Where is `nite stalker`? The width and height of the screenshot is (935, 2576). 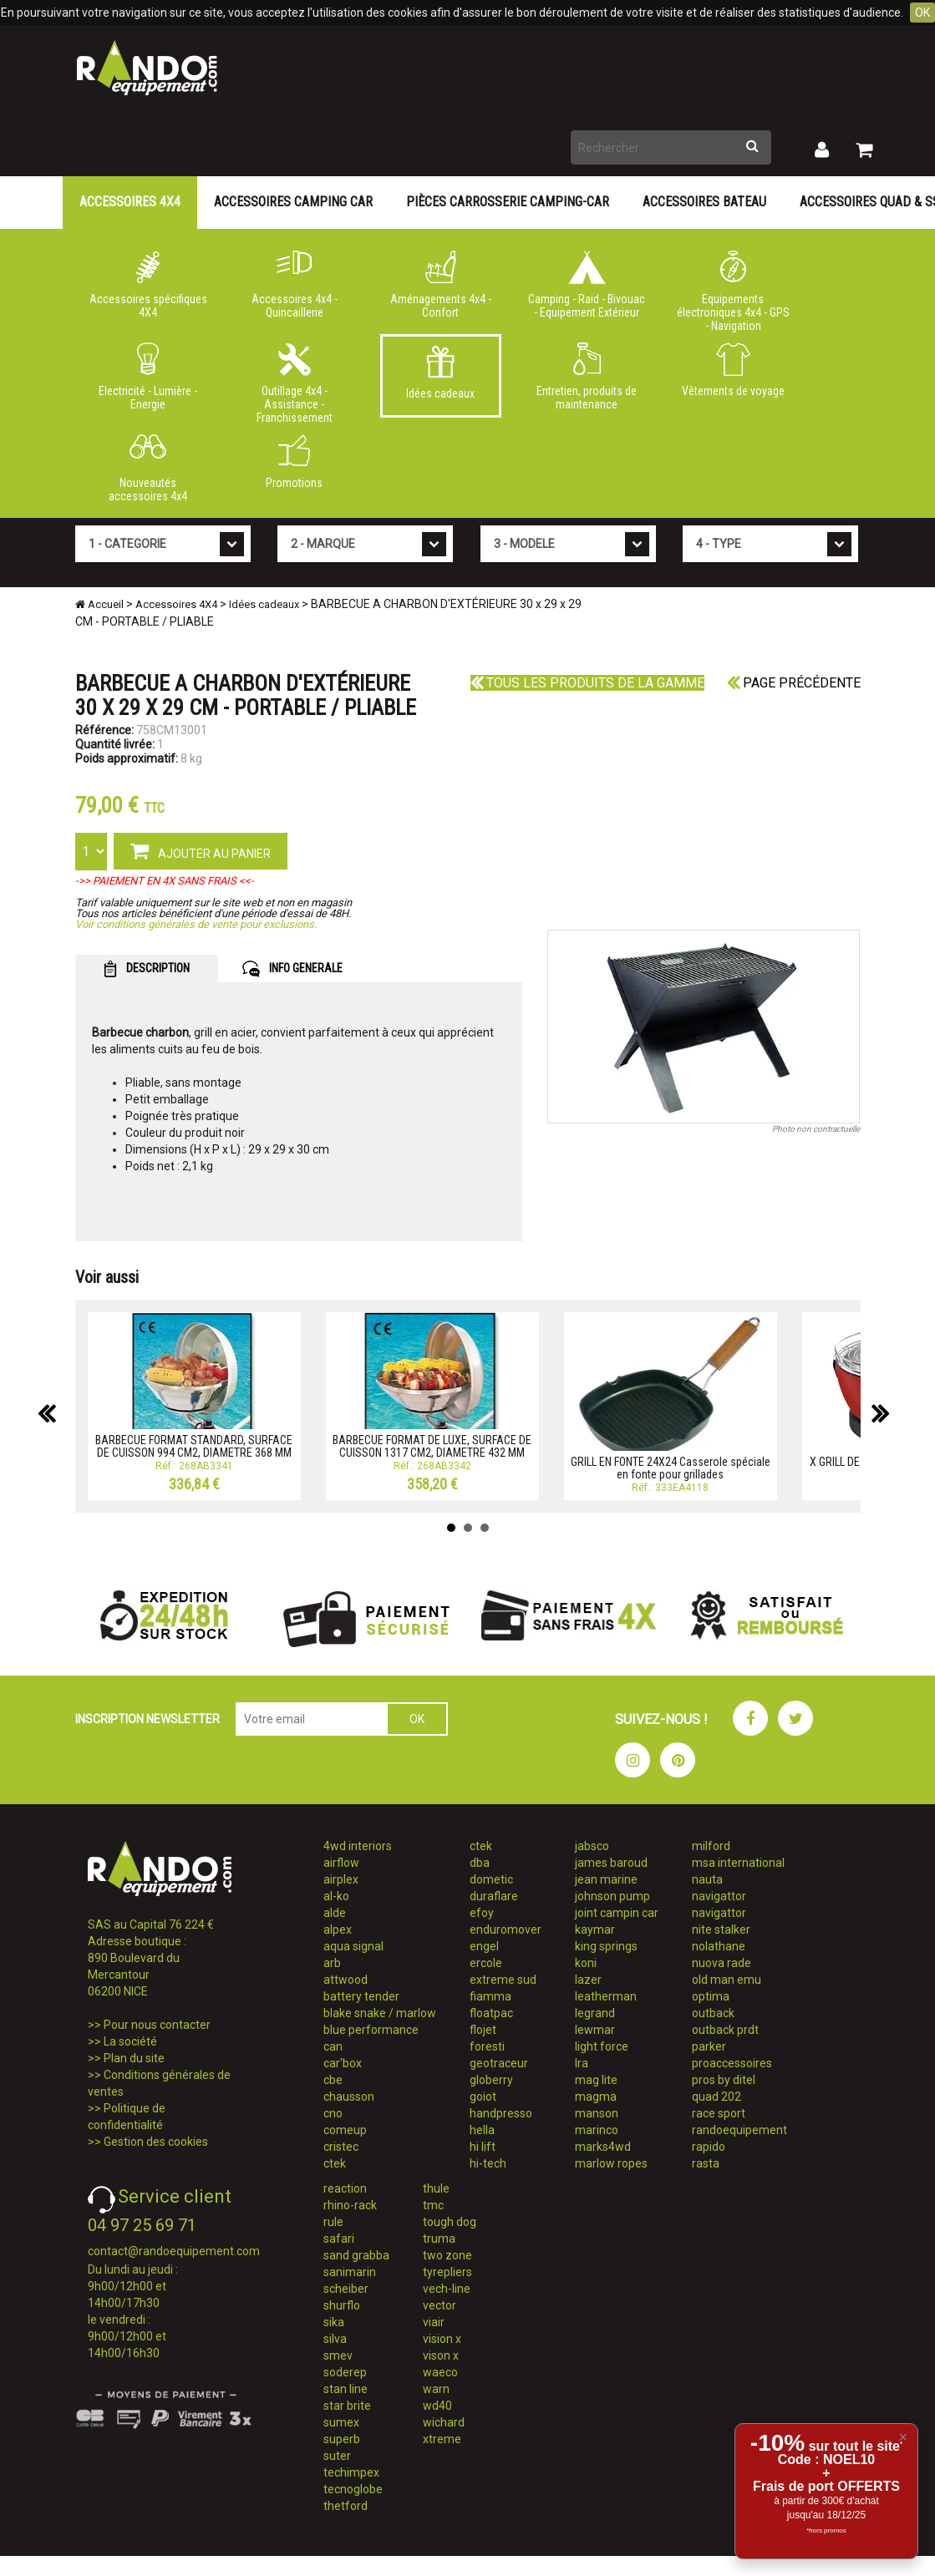
nite stalker is located at coordinates (721, 1929).